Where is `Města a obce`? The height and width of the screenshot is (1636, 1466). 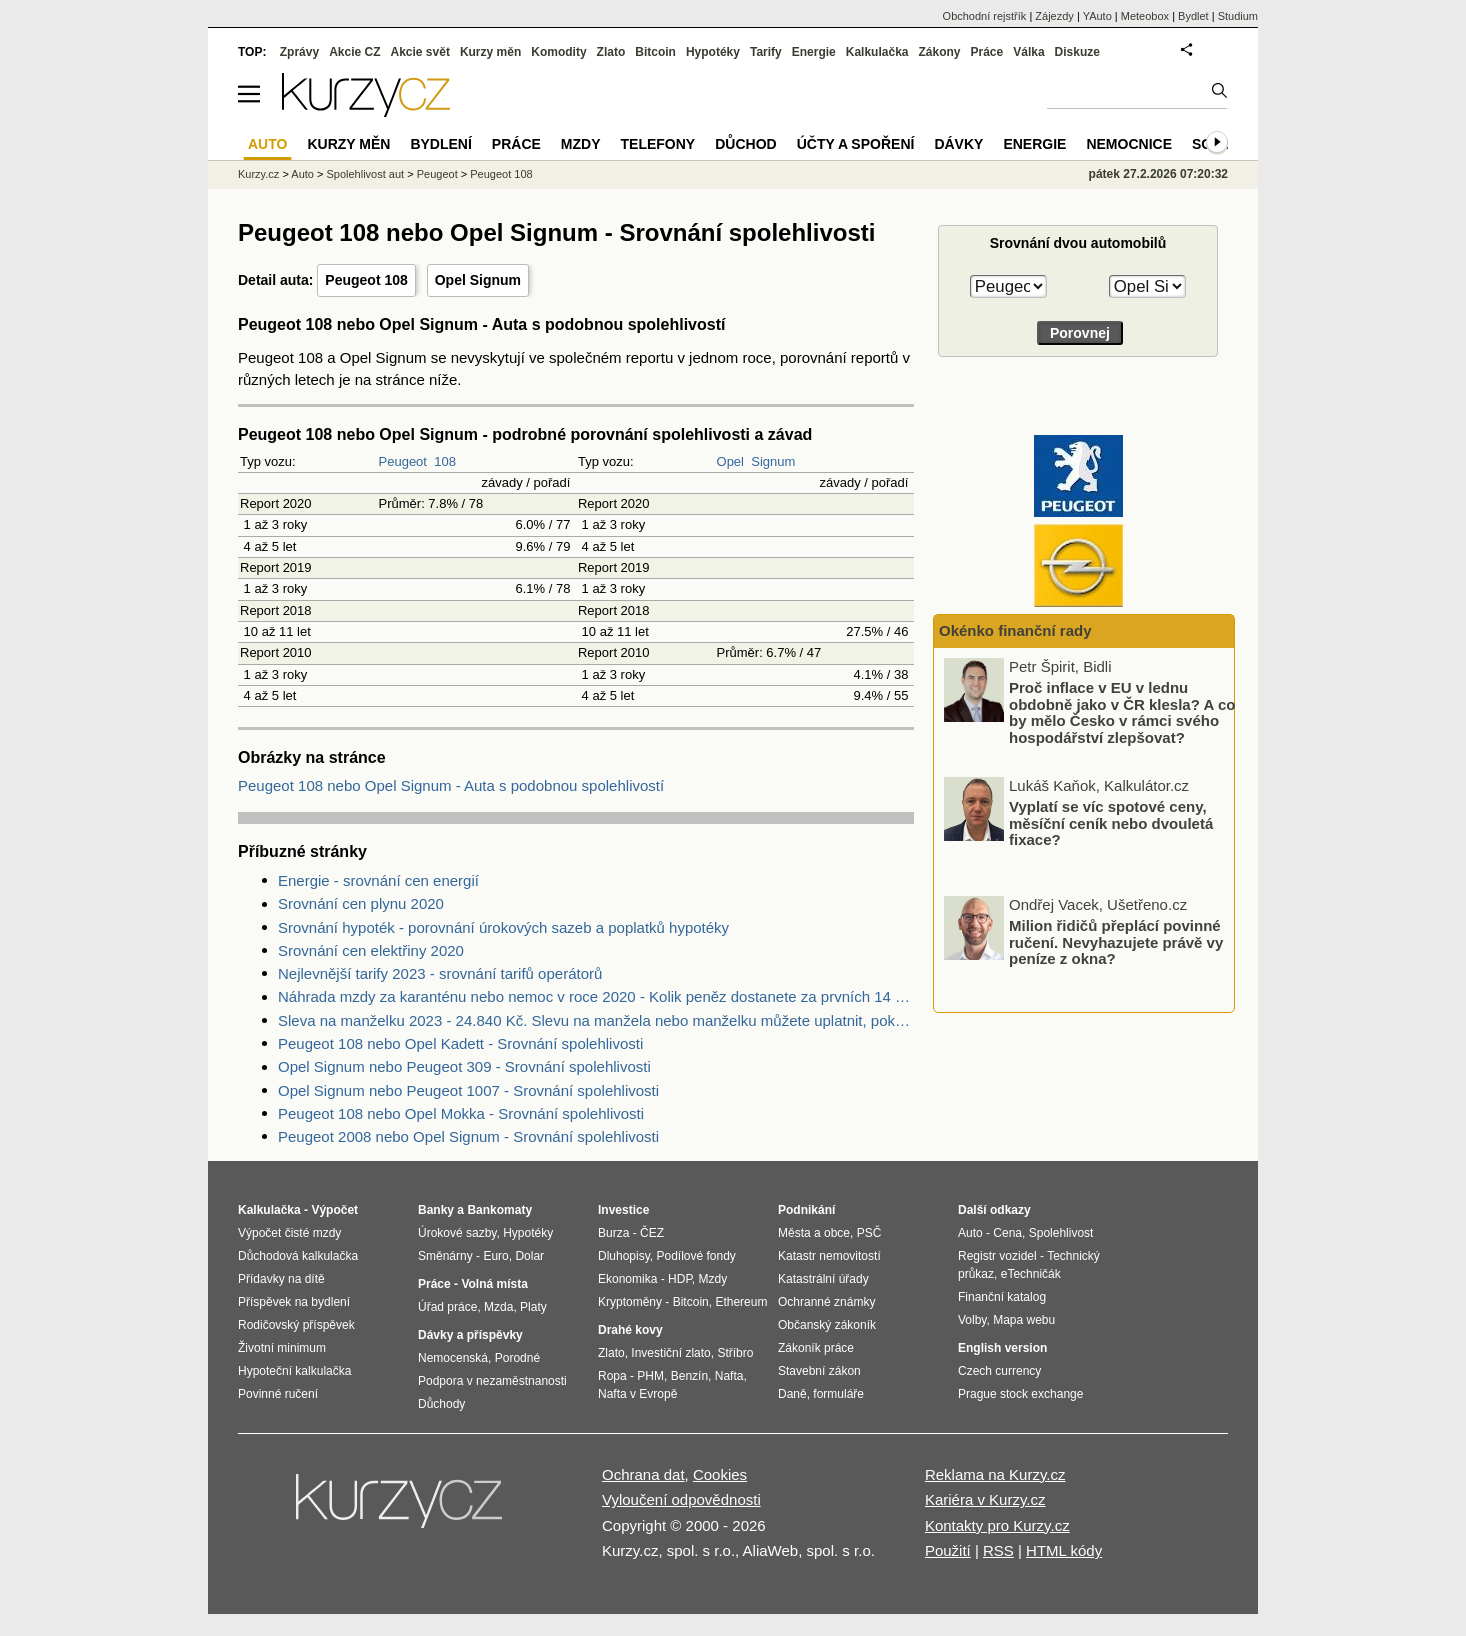 Města a obce is located at coordinates (814, 1233).